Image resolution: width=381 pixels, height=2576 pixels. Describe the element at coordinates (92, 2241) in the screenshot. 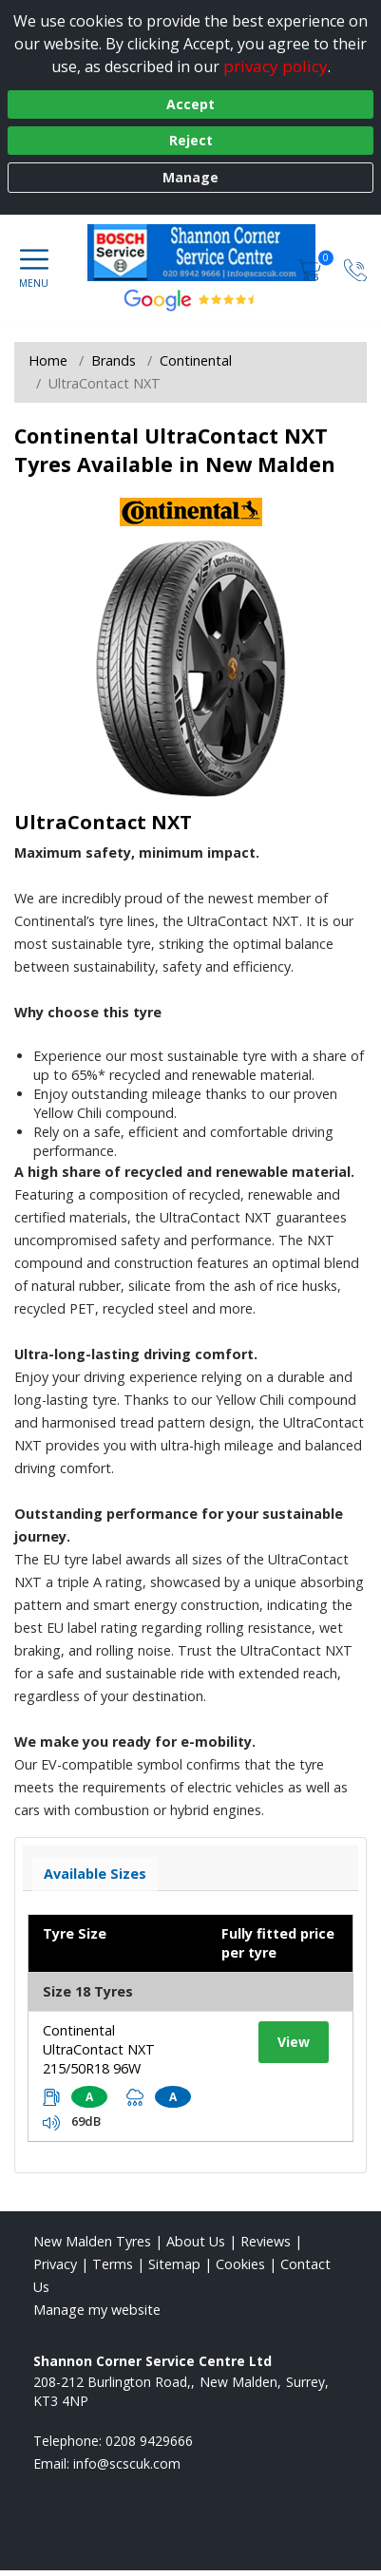

I see `New Malden Tyres [View New Malden Home page]` at that location.